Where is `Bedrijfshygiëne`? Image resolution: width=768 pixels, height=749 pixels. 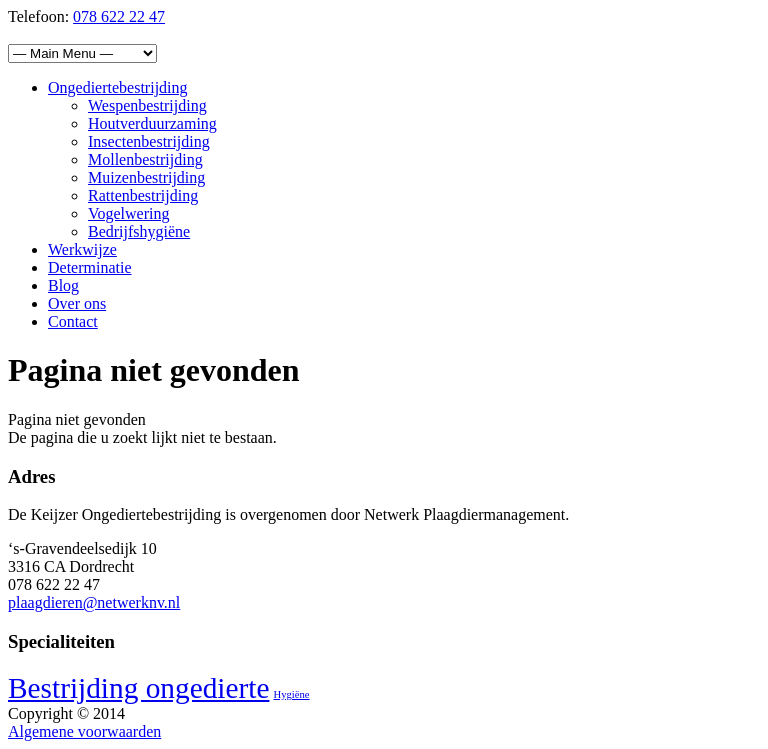 Bedrijfshygiëne is located at coordinates (139, 231).